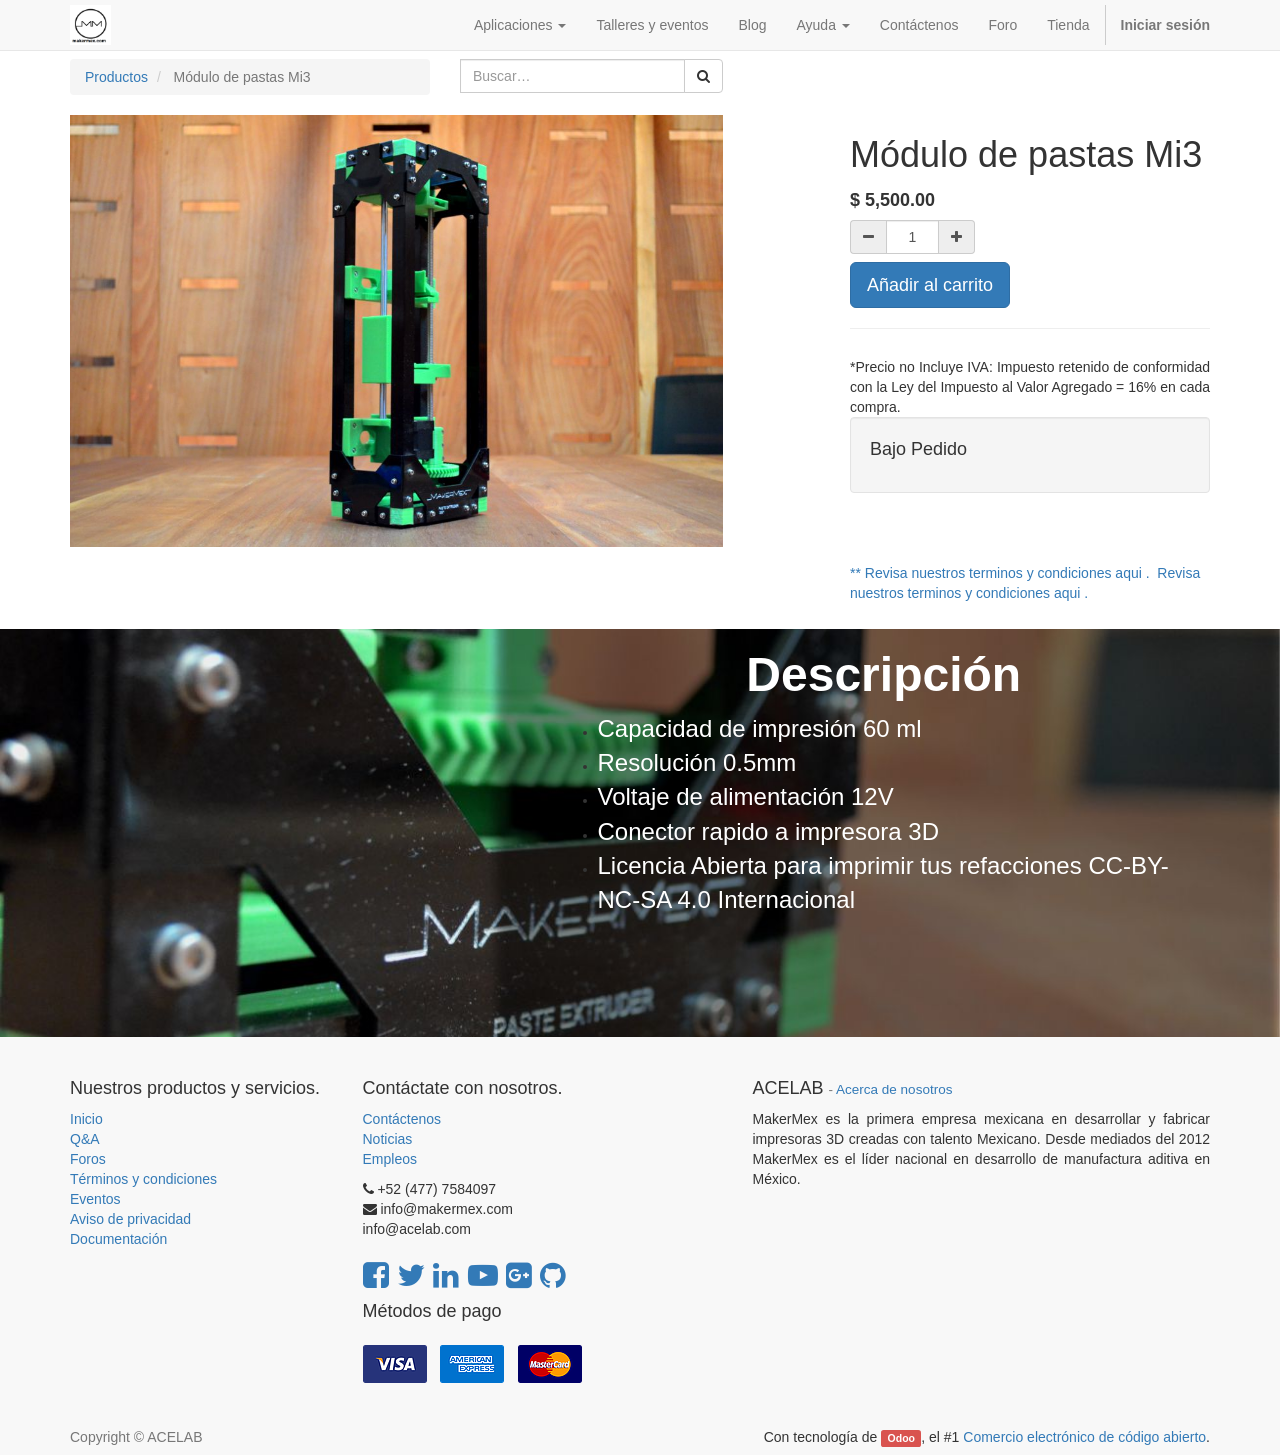 The image size is (1280, 1455). What do you see at coordinates (86, 1119) in the screenshot?
I see `Inicio` at bounding box center [86, 1119].